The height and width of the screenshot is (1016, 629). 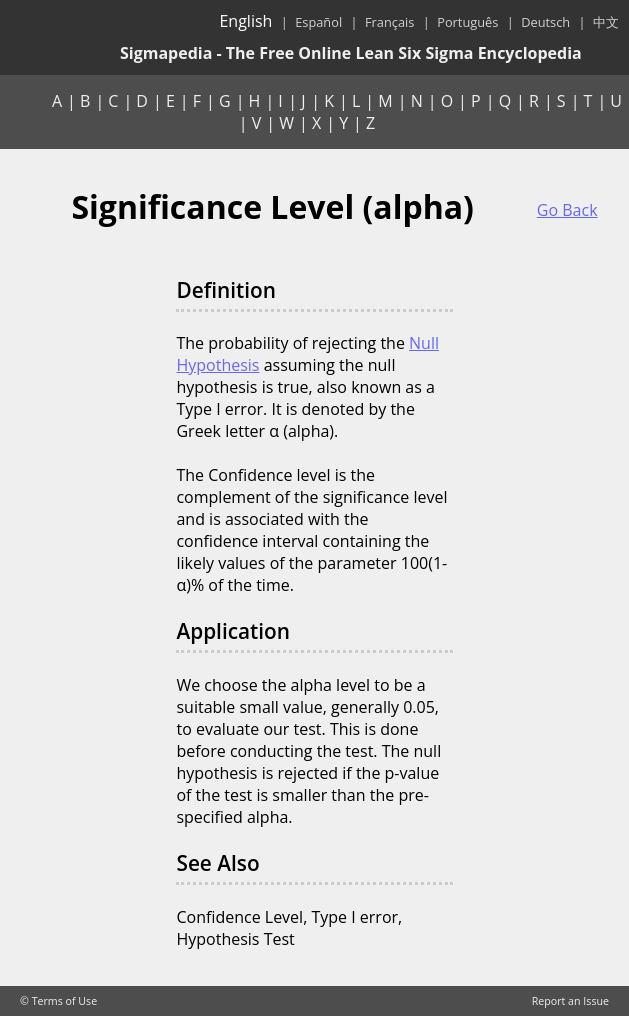 What do you see at coordinates (606, 22) in the screenshot?
I see `中文` at bounding box center [606, 22].